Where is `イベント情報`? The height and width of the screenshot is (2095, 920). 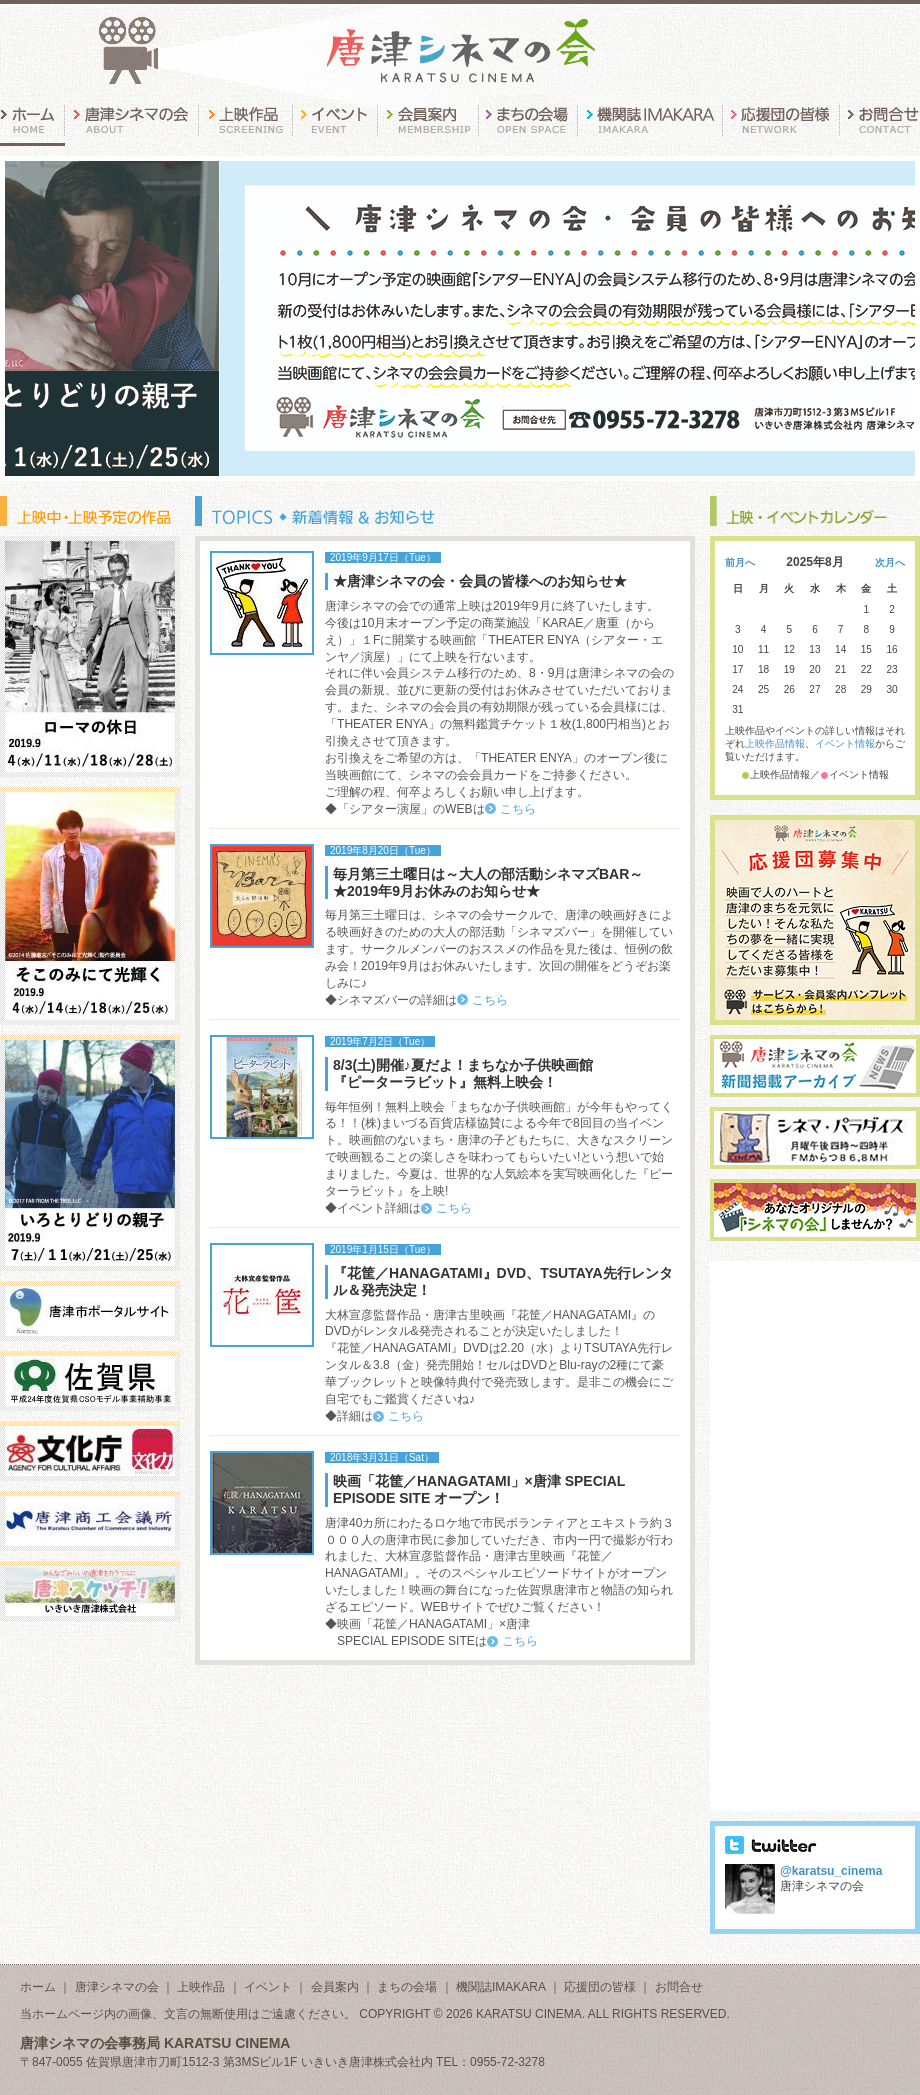
イベント情報 is located at coordinates (845, 743).